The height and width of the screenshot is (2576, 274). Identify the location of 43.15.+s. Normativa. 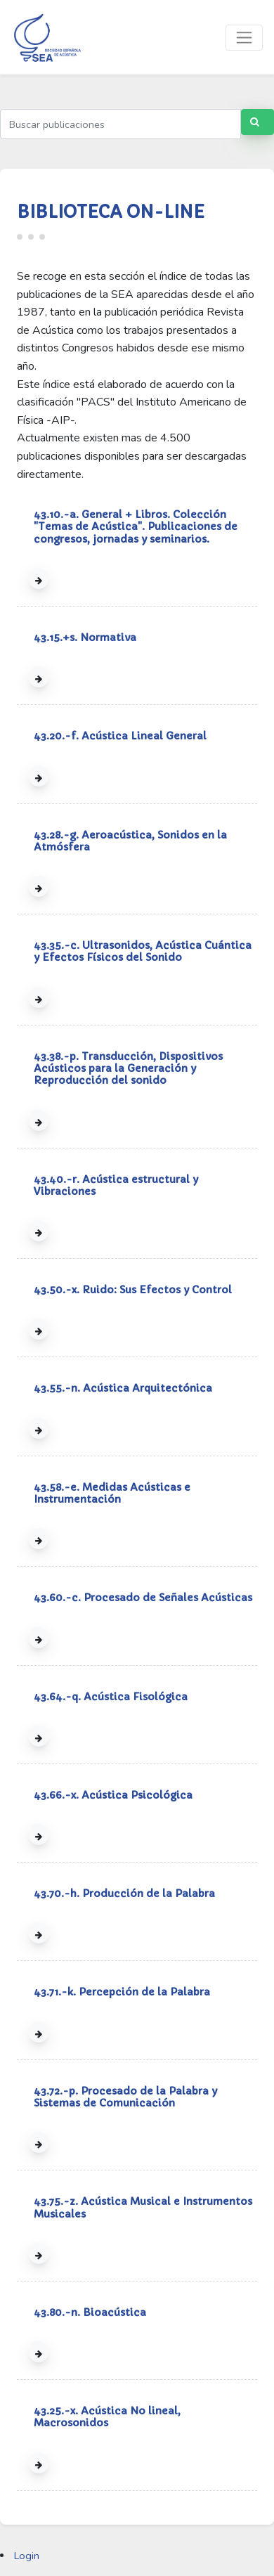
(85, 637).